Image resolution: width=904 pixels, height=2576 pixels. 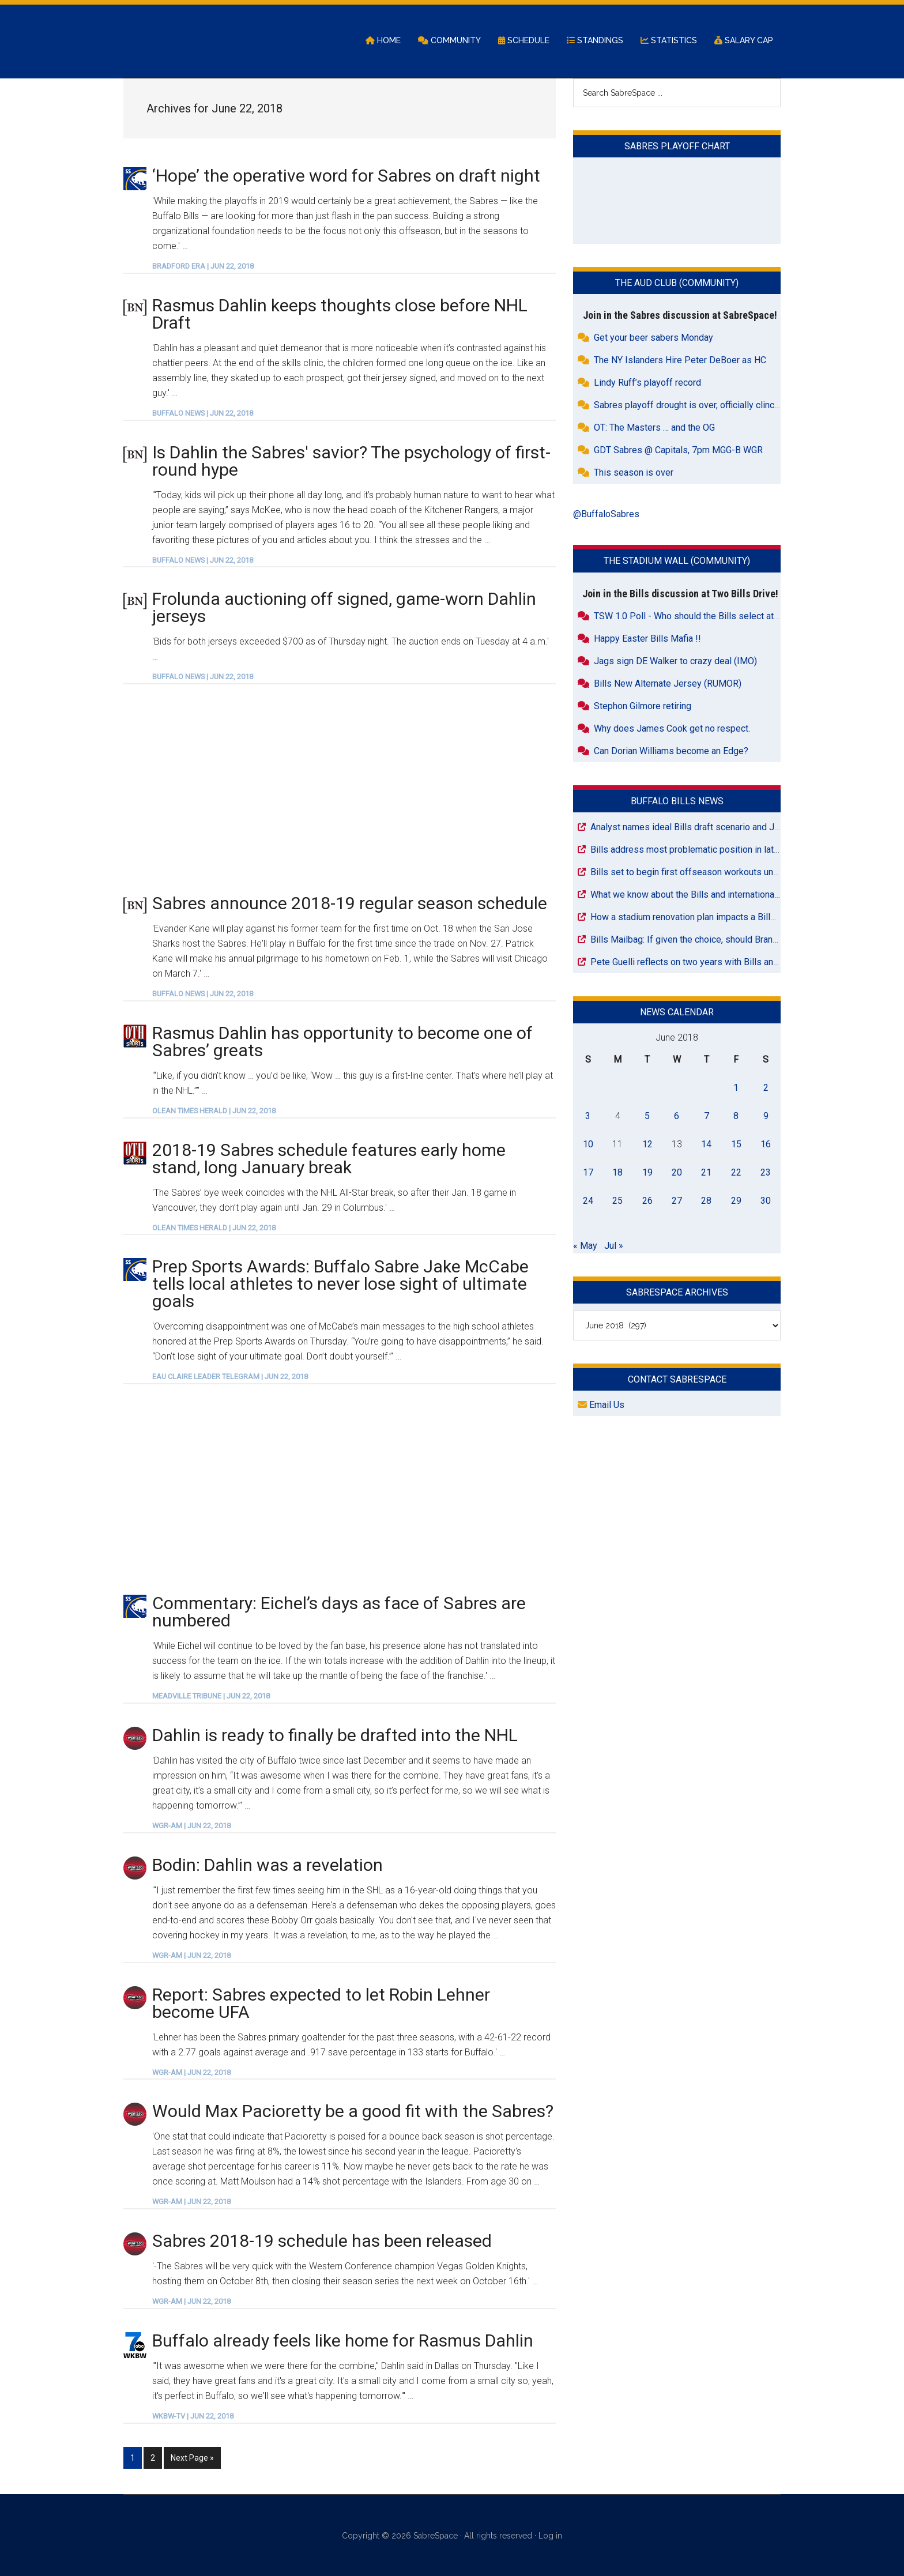 What do you see at coordinates (329, 1159) in the screenshot?
I see `2018-19 Sabres schedule features early home stand, long January break` at bounding box center [329, 1159].